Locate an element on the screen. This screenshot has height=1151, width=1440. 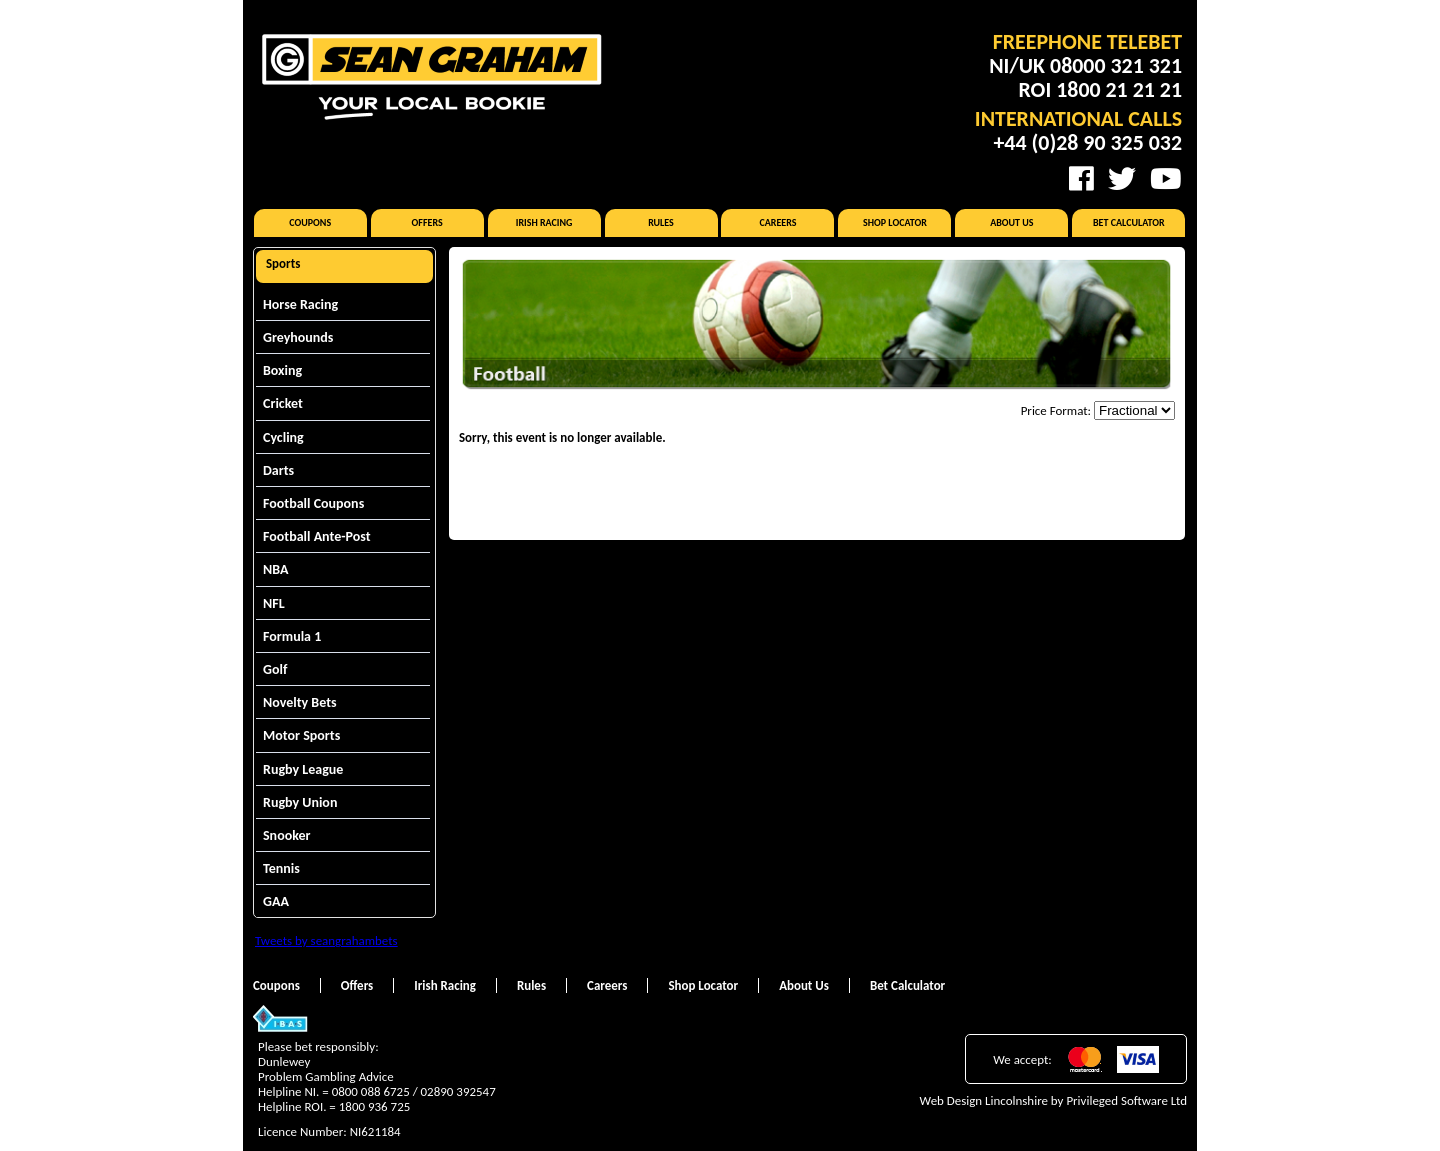
NFL is located at coordinates (274, 603).